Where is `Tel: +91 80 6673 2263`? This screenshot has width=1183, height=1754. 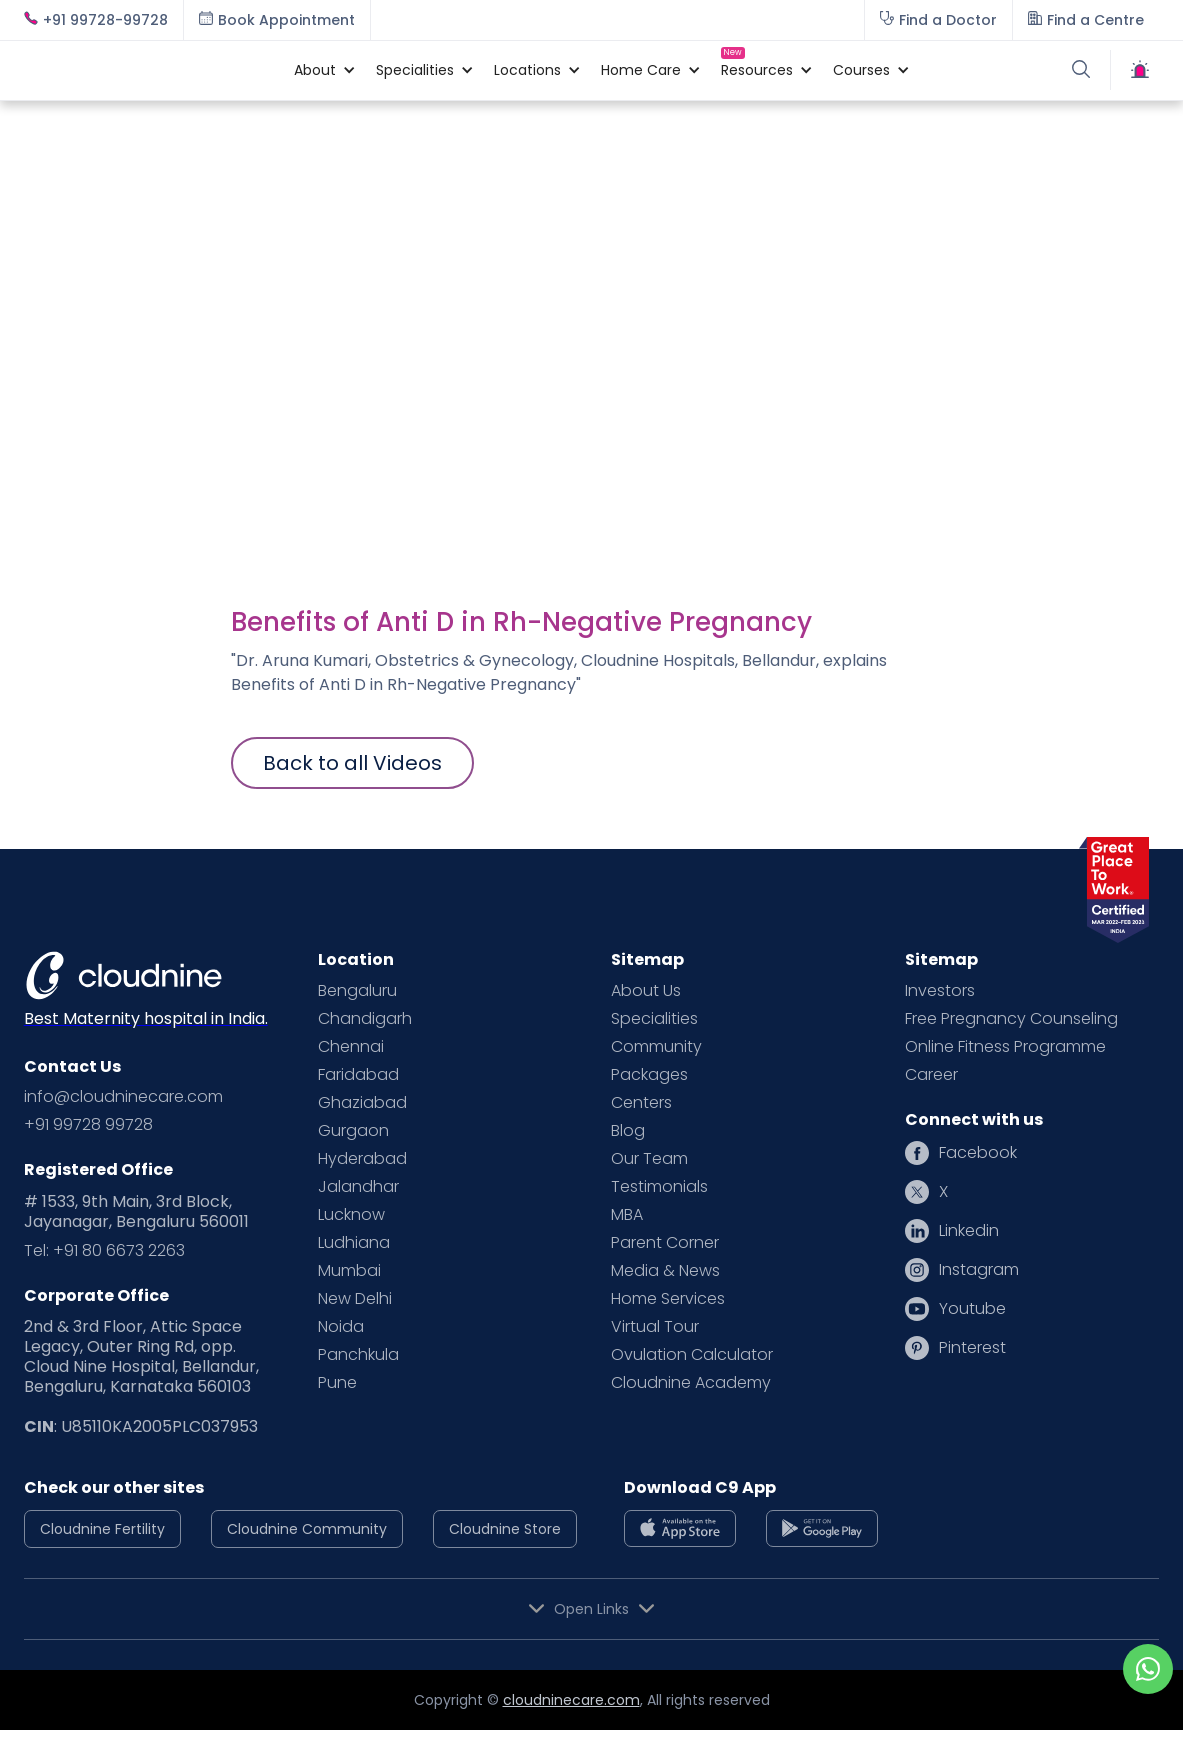
Tel: +91 80 6673 2263 is located at coordinates (104, 1251).